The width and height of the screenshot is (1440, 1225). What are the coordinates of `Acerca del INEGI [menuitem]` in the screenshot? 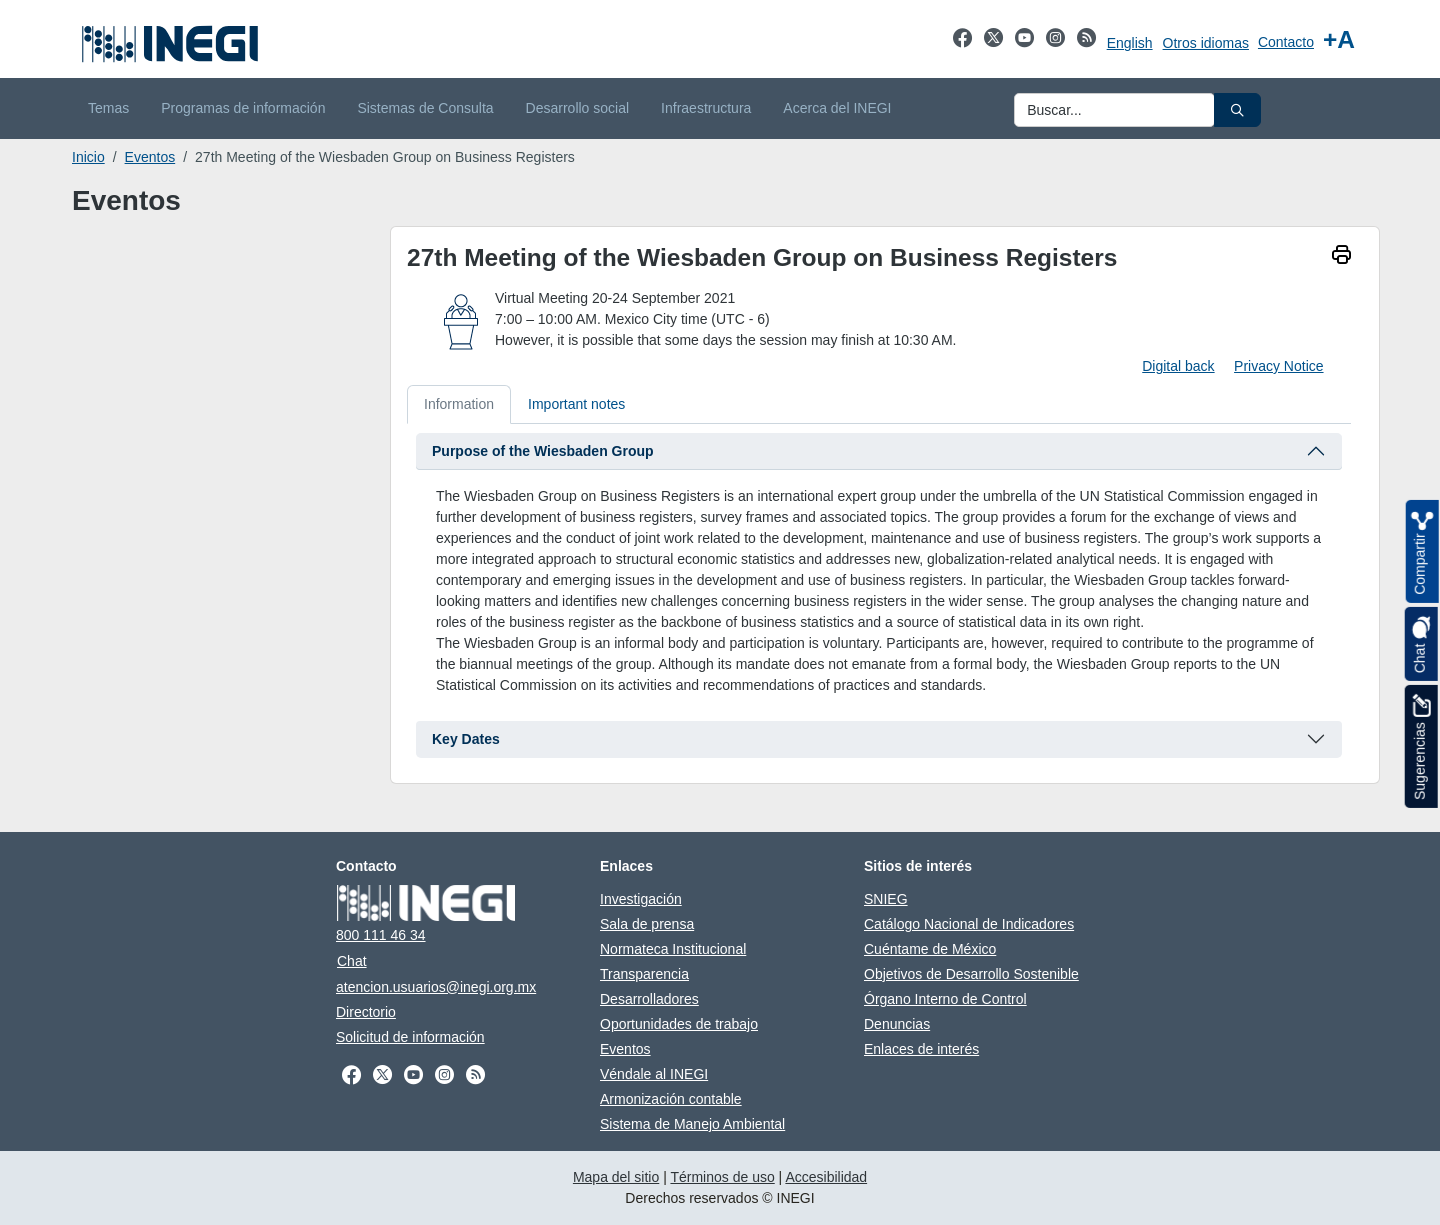 It's located at (837, 108).